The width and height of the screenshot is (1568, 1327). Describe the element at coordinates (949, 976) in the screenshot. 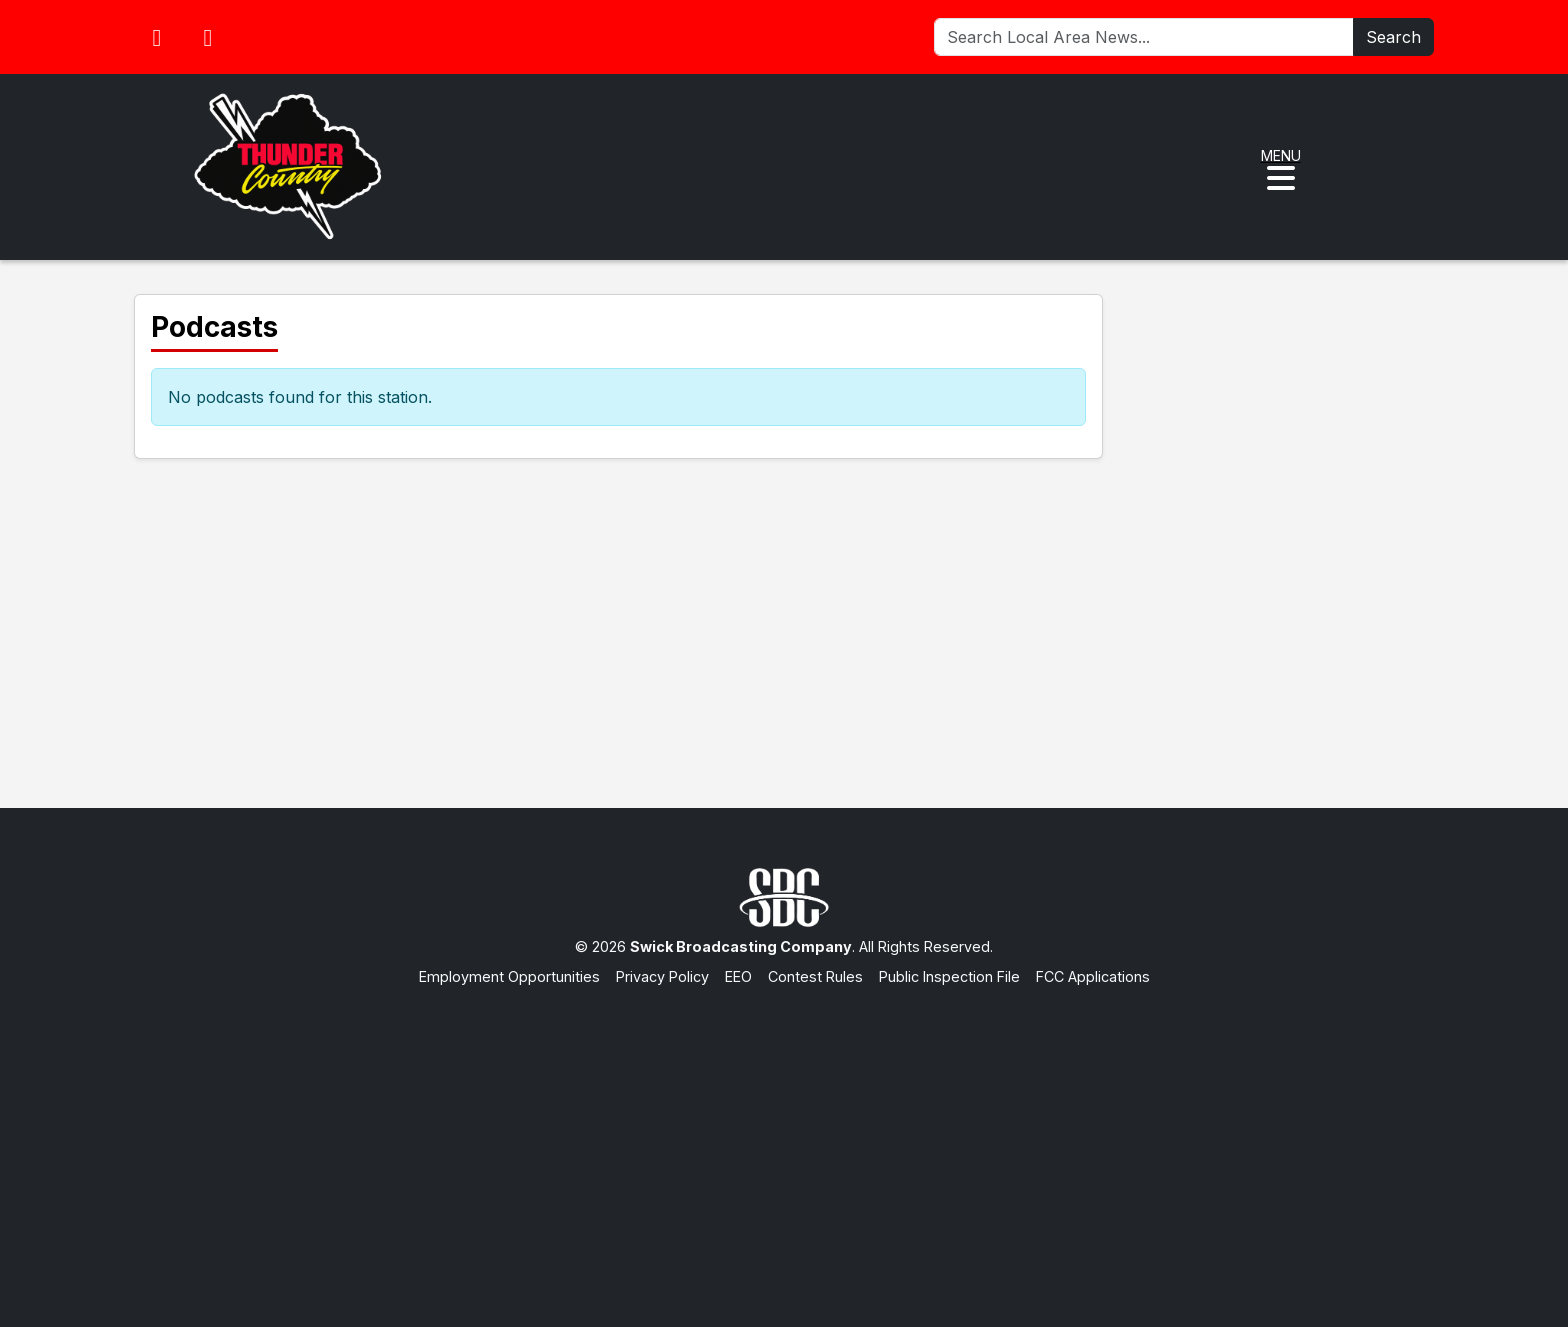

I see `Public Inspection File` at that location.